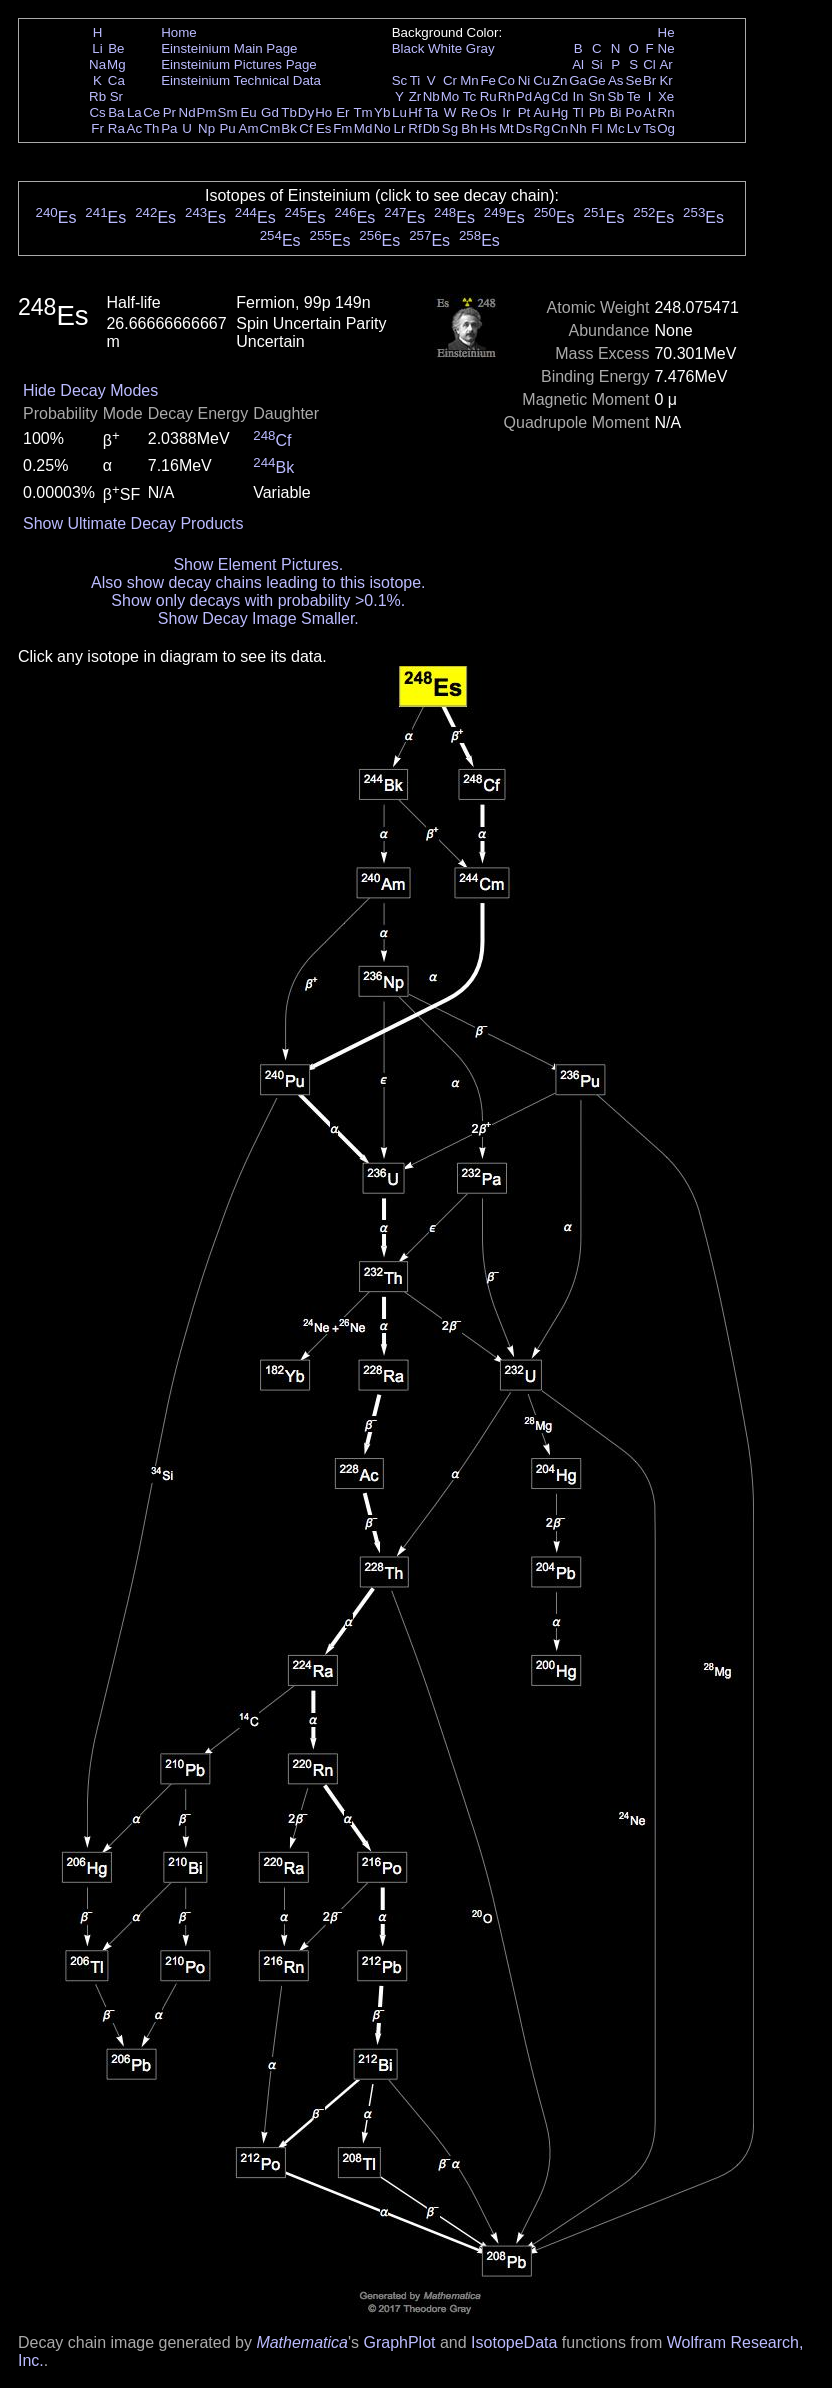 This screenshot has width=832, height=2388. Describe the element at coordinates (616, 112) in the screenshot. I see `Bi` at that location.